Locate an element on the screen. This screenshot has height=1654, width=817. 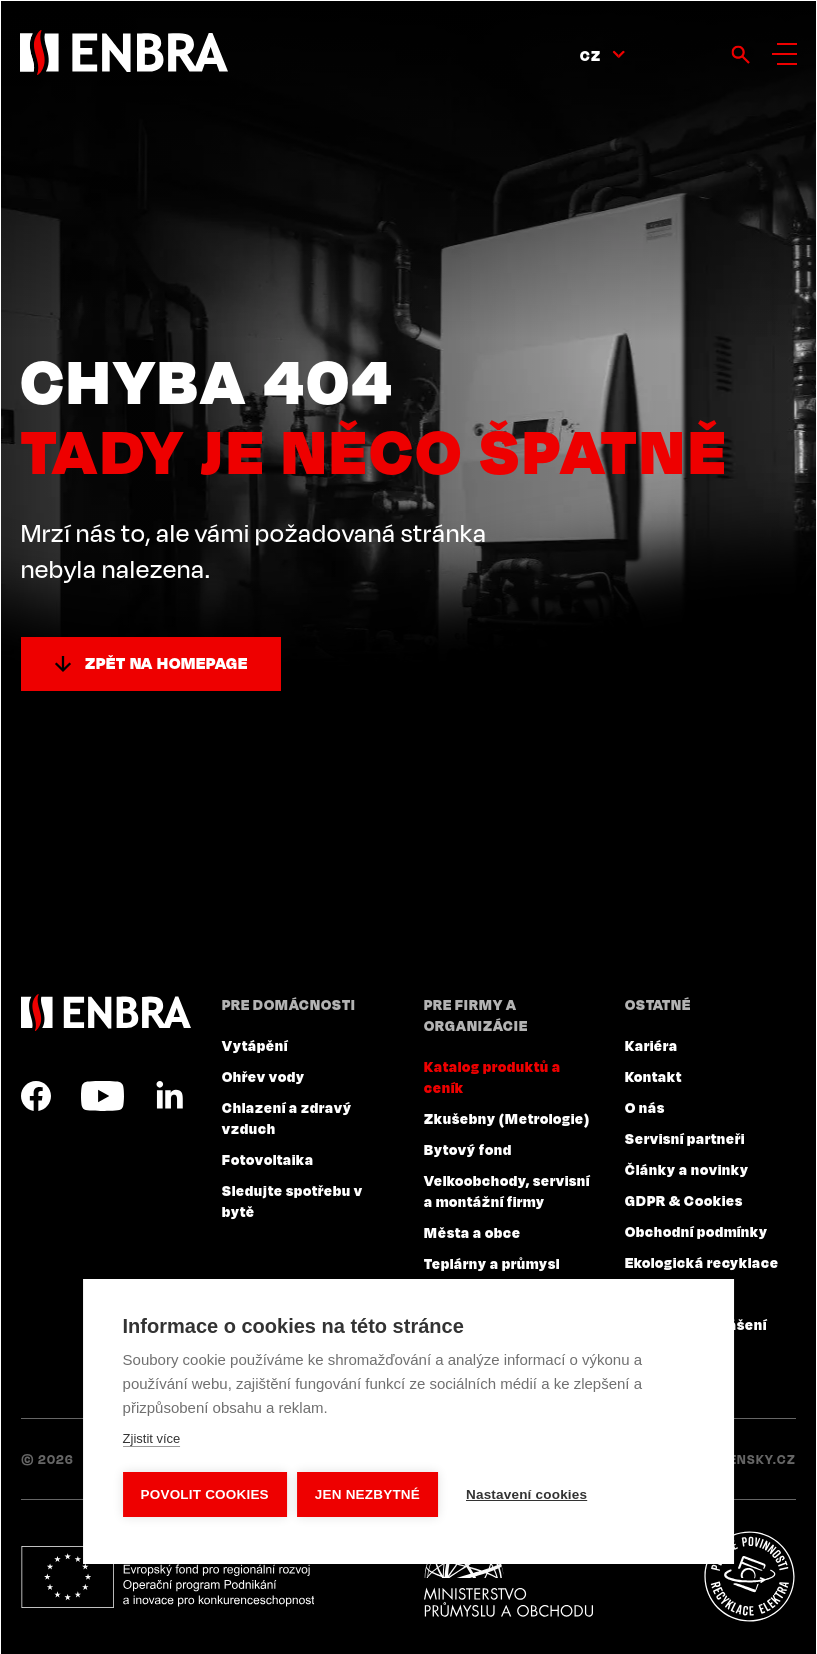
Zjistit více is located at coordinates (152, 1438).